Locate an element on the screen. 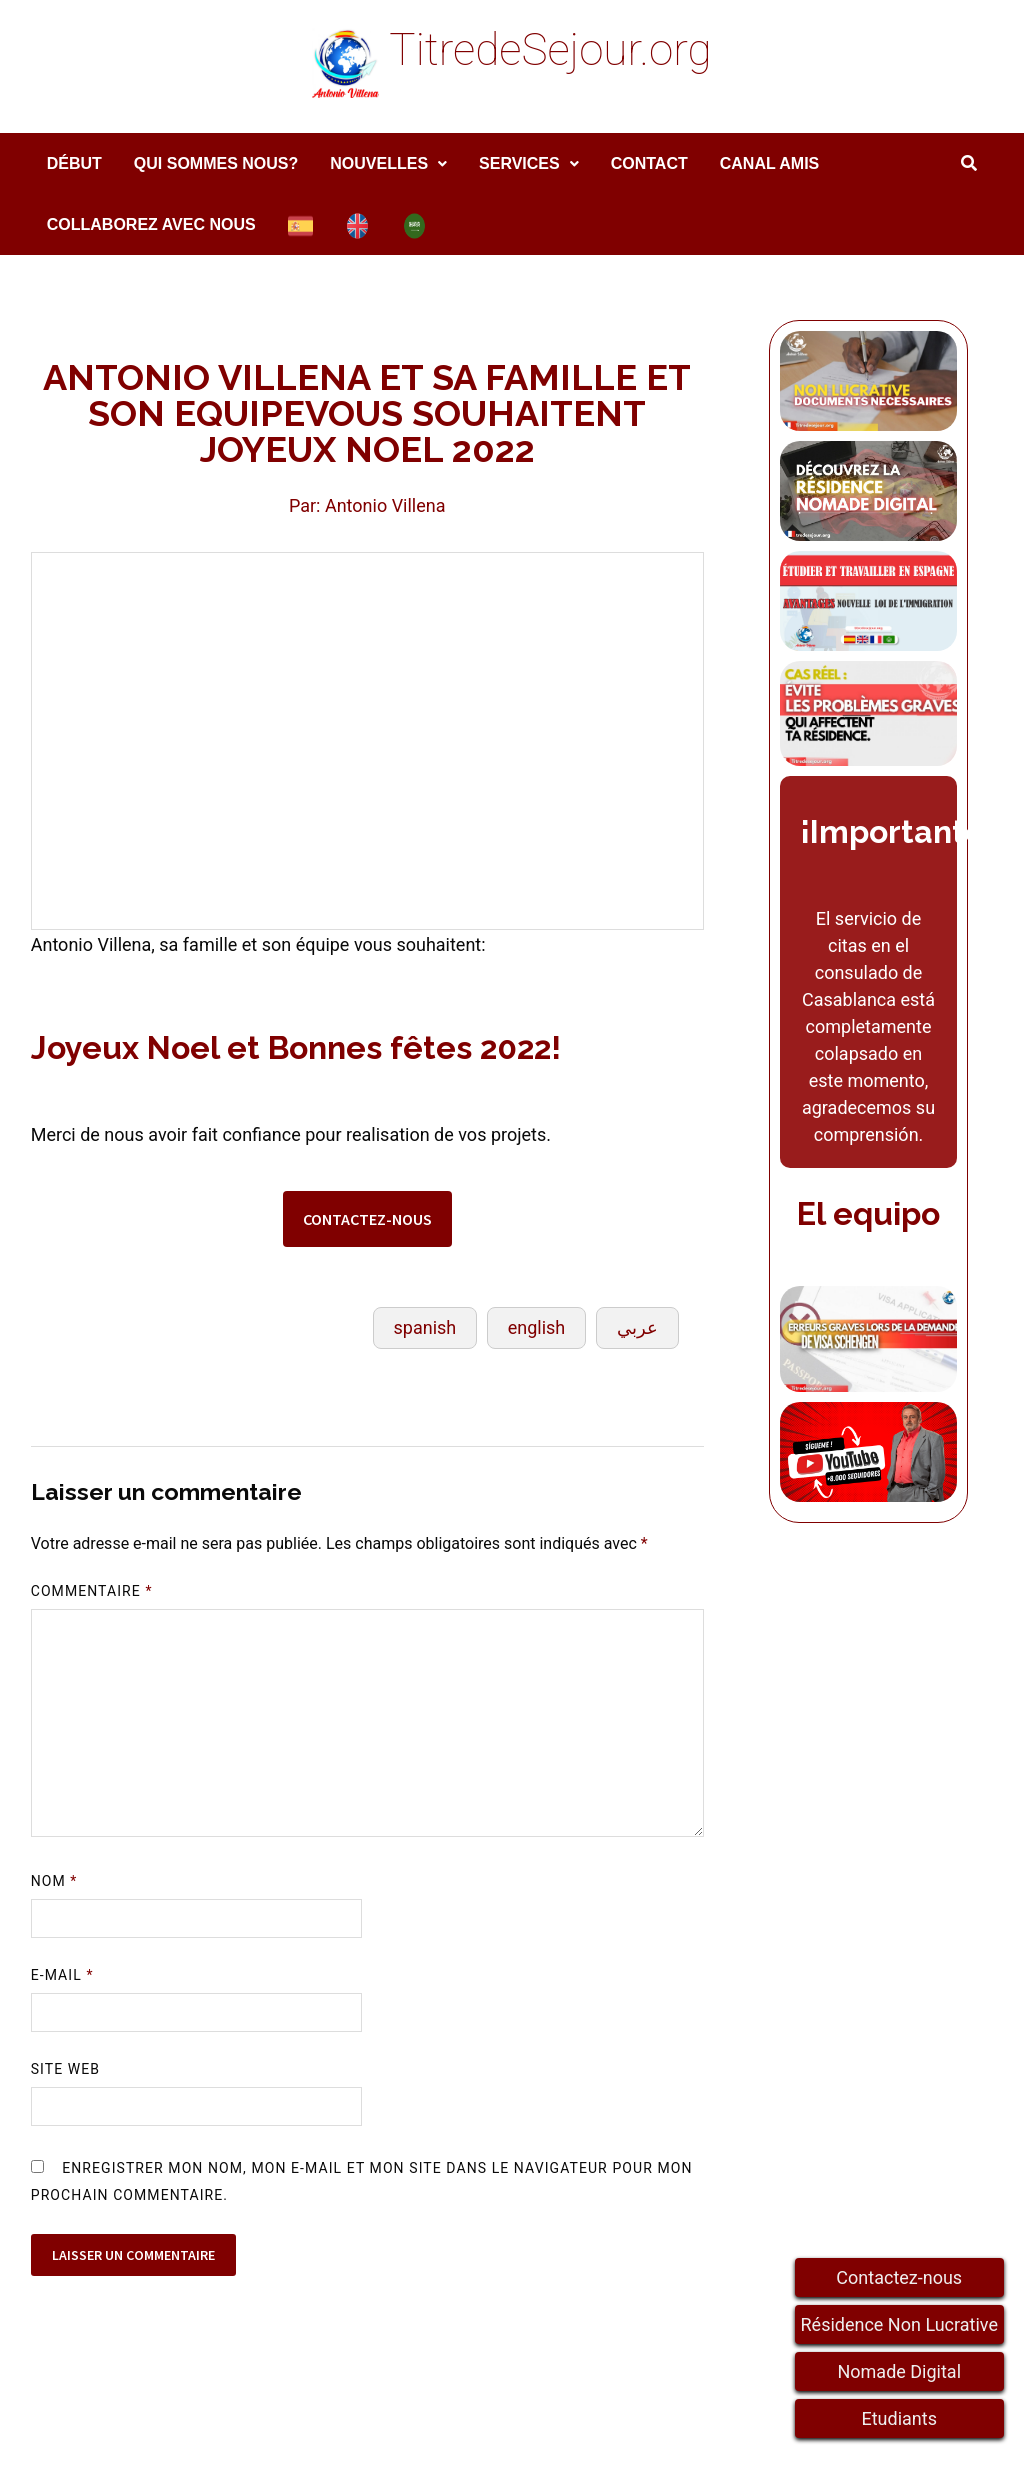 The image size is (1024, 2466). عربي is located at coordinates (637, 1327).